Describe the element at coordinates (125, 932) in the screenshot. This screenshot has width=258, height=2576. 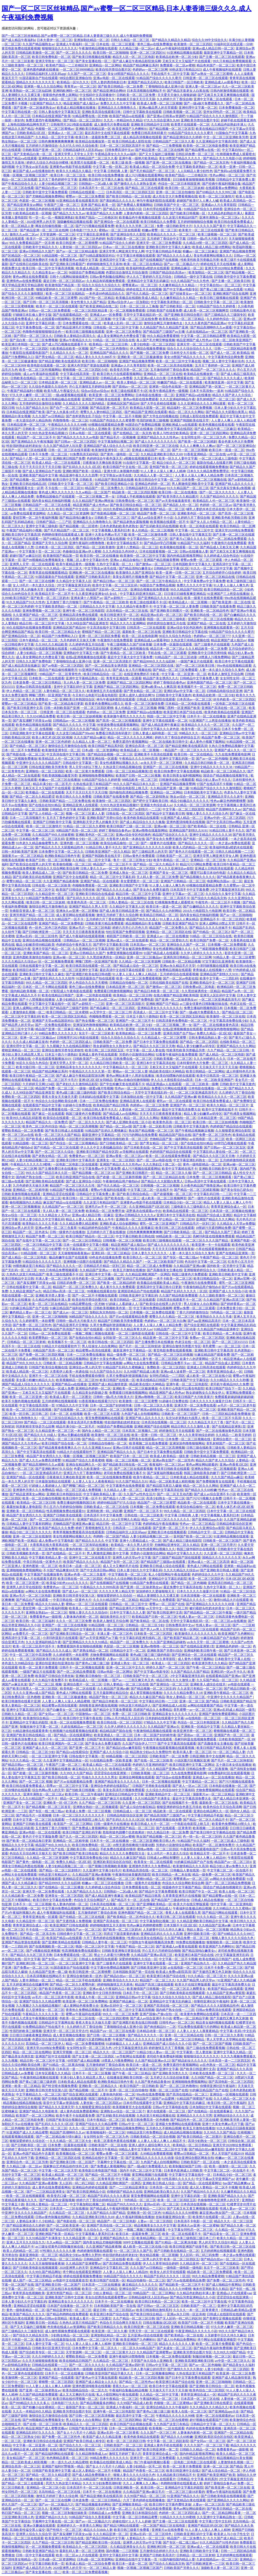
I see `怡红院蕉国产免费现现视频` at that location.